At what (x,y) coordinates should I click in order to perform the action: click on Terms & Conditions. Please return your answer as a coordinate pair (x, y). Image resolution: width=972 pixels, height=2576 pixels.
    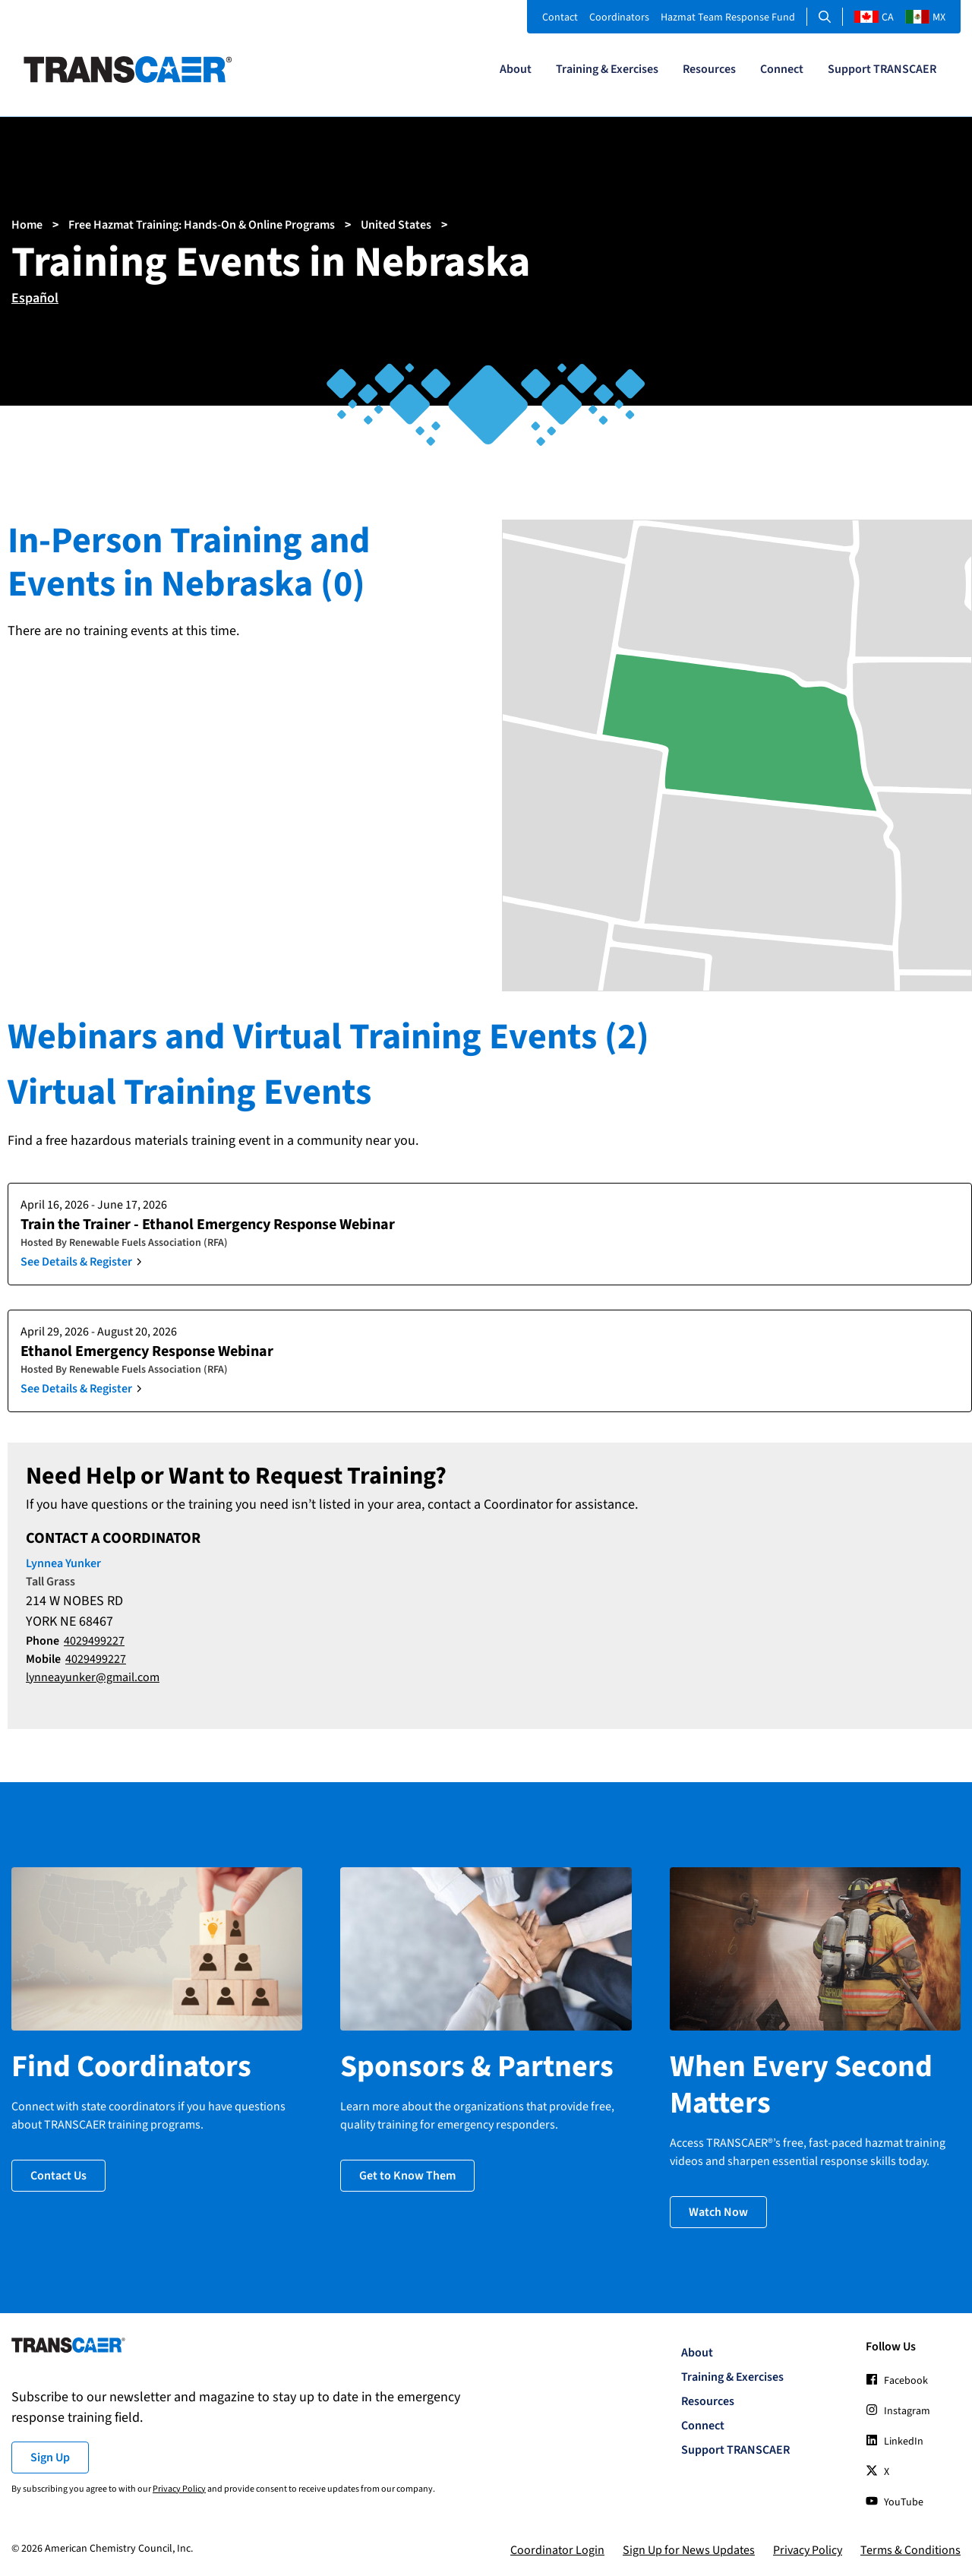
    Looking at the image, I should click on (910, 2548).